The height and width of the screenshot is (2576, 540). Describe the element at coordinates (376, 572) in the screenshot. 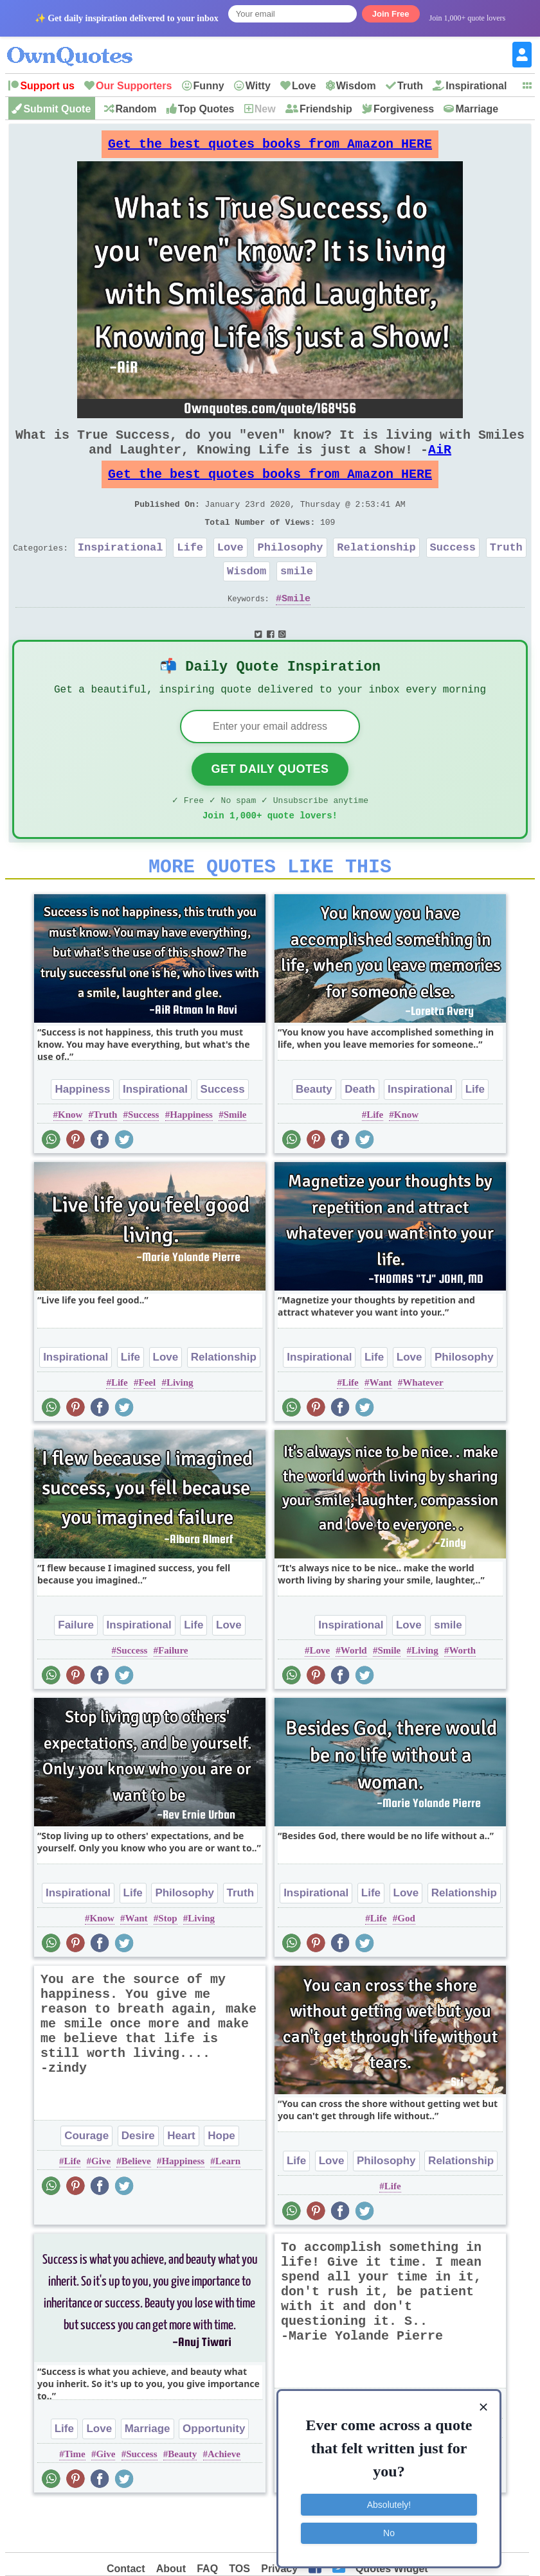

I see `Relationship` at that location.